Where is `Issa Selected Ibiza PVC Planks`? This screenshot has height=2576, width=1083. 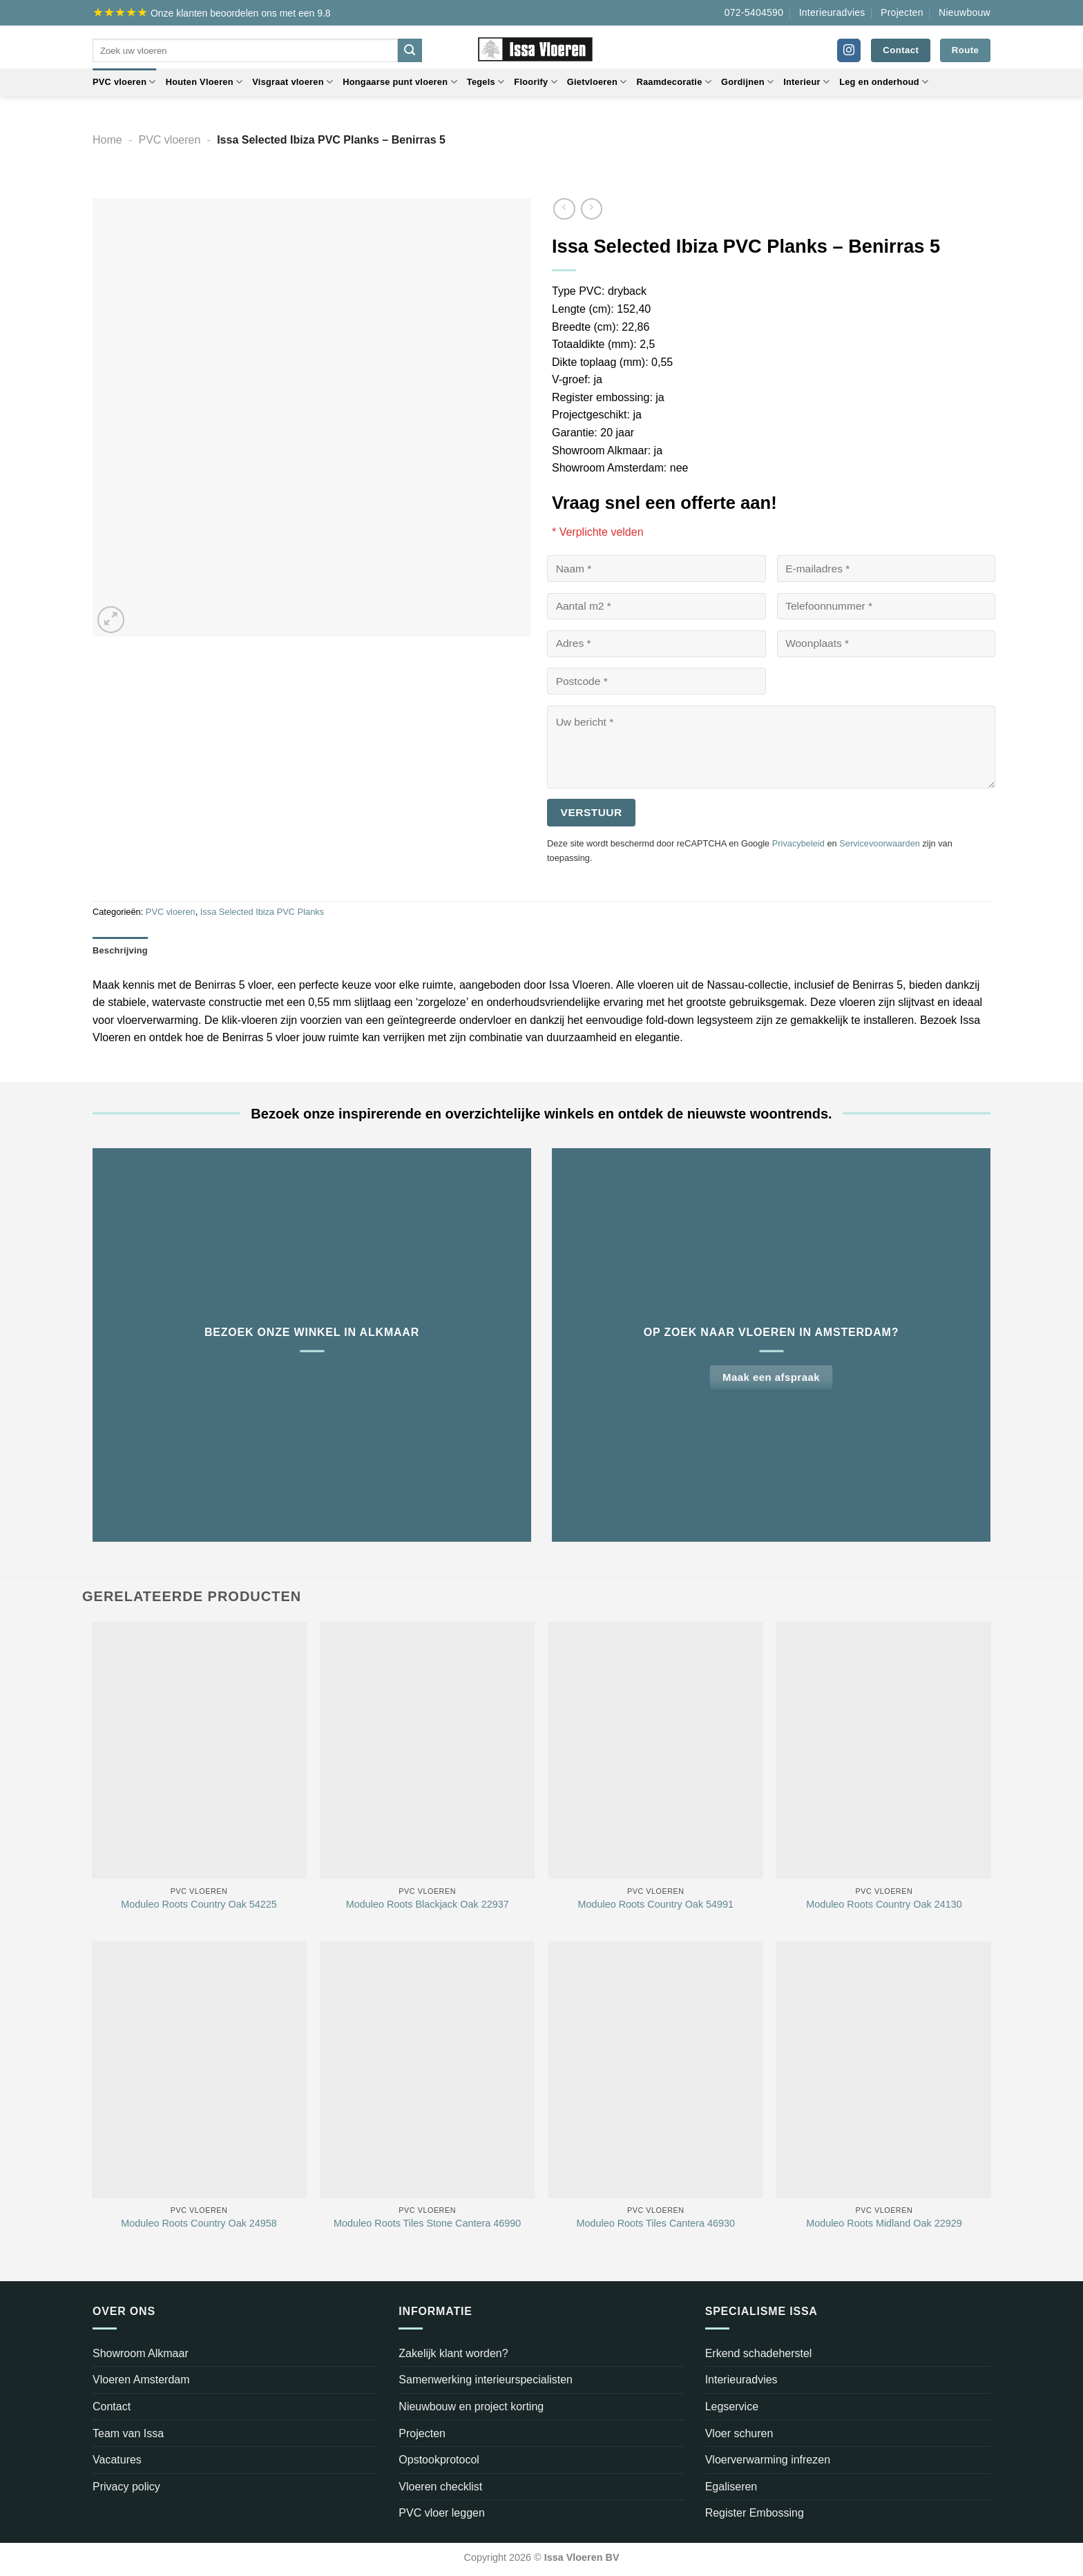 Issa Selected Ibiza PVC Planks is located at coordinates (262, 912).